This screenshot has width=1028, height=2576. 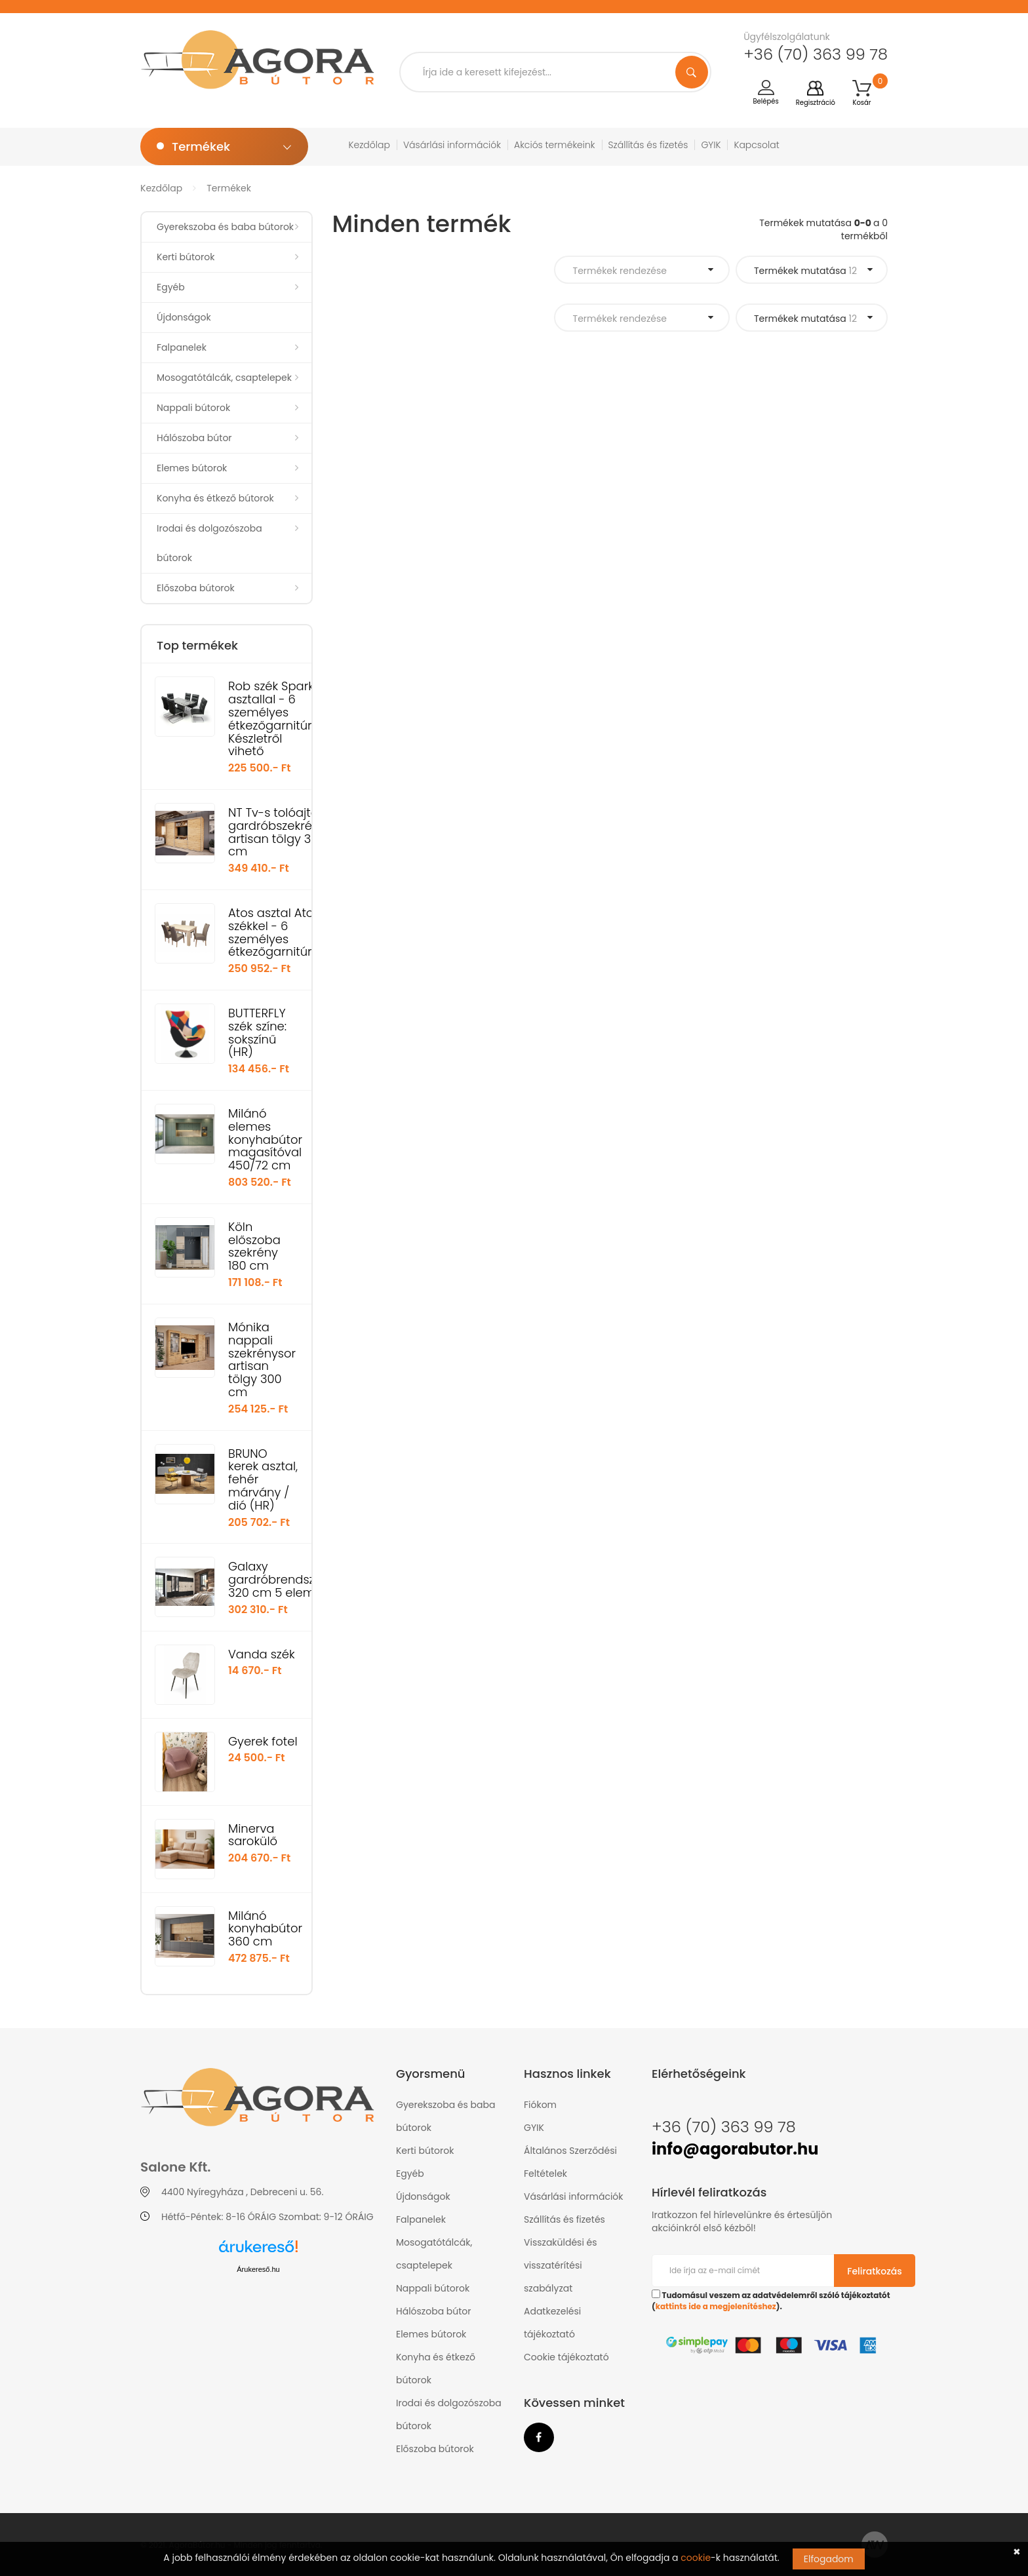 I want to click on Falpanelek, so click(x=182, y=347).